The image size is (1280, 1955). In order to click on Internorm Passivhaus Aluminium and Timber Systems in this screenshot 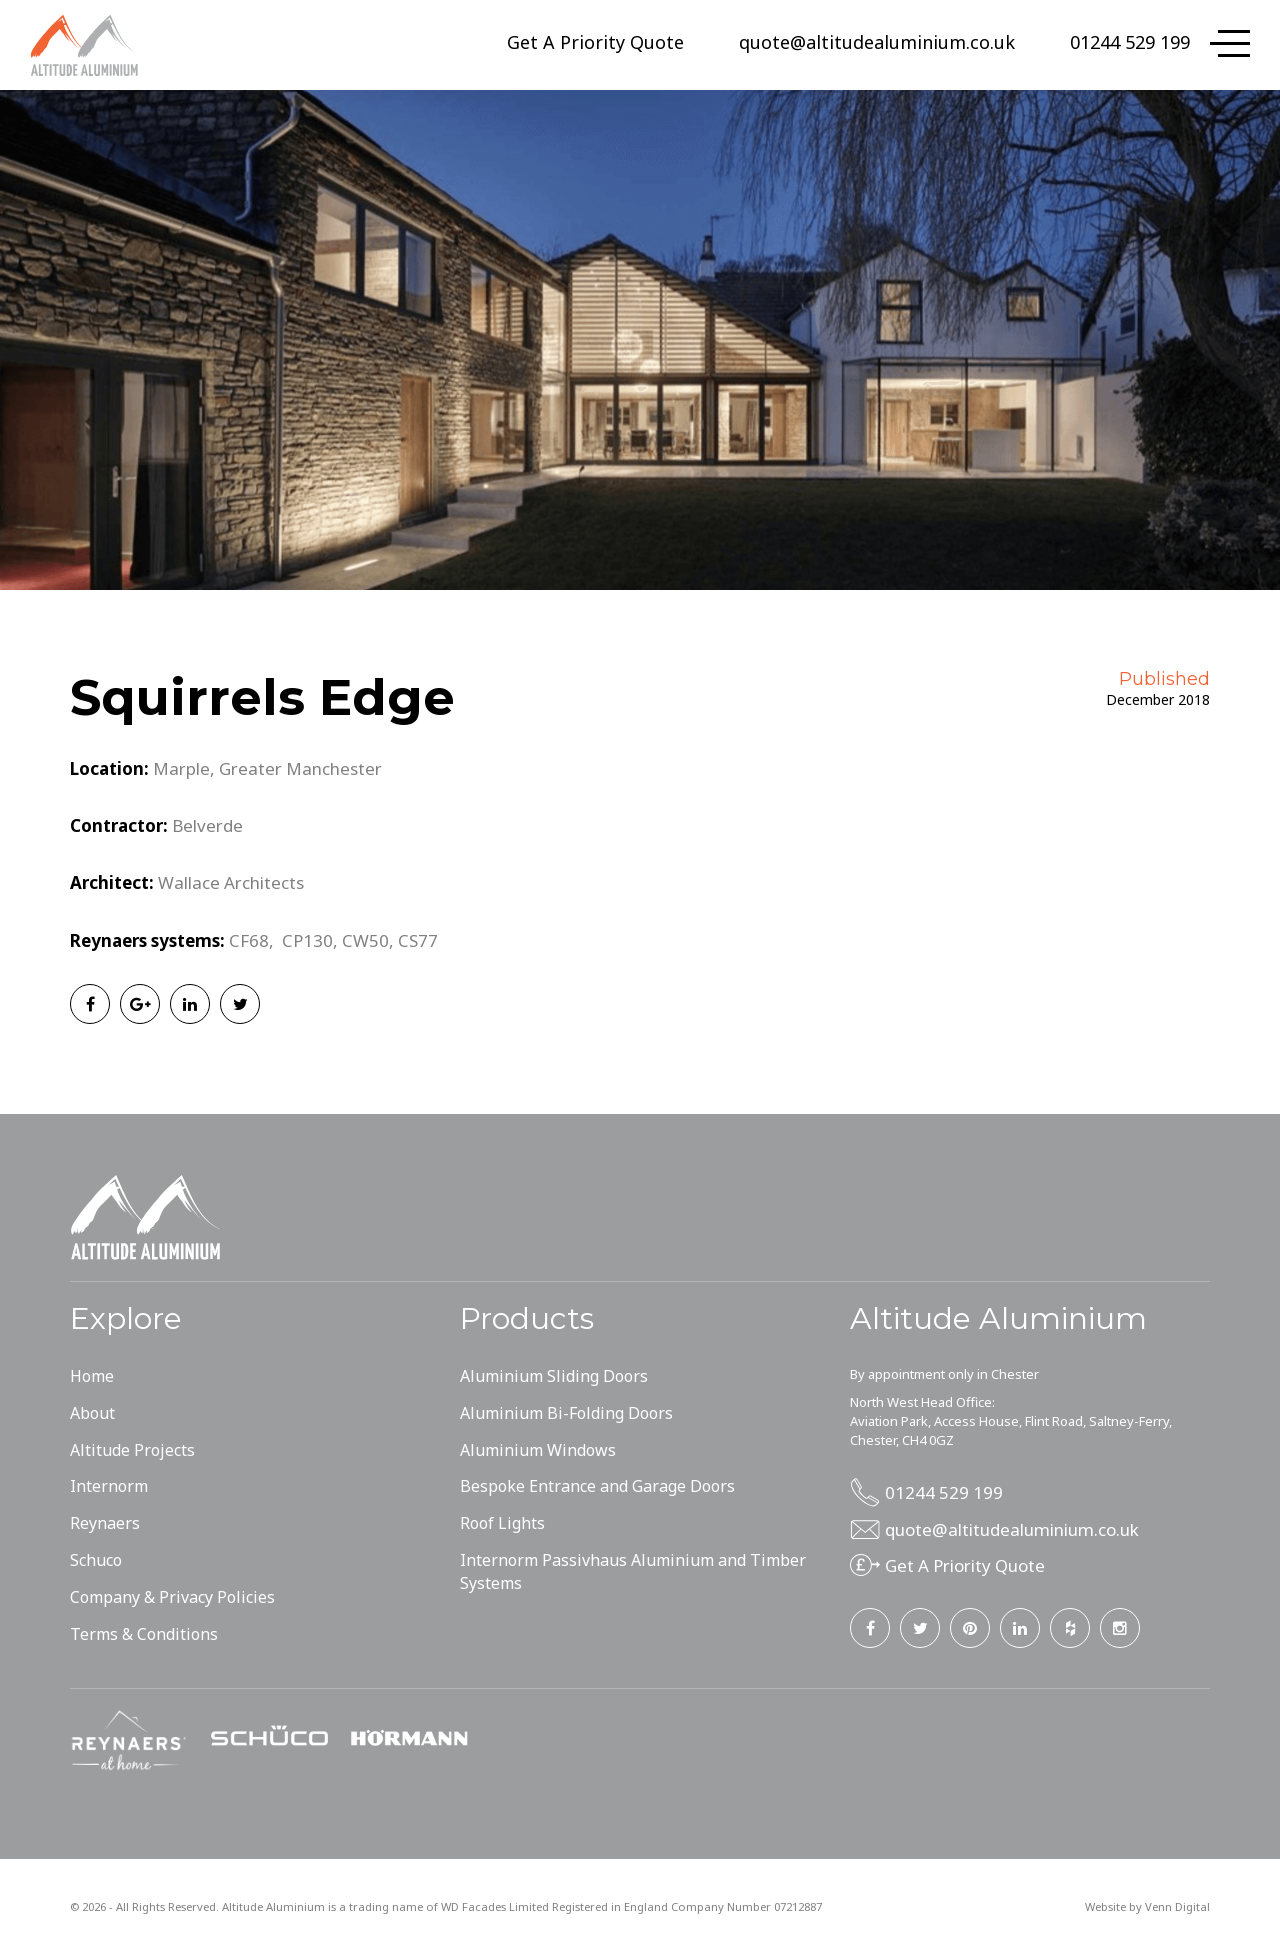, I will do `click(633, 1571)`.